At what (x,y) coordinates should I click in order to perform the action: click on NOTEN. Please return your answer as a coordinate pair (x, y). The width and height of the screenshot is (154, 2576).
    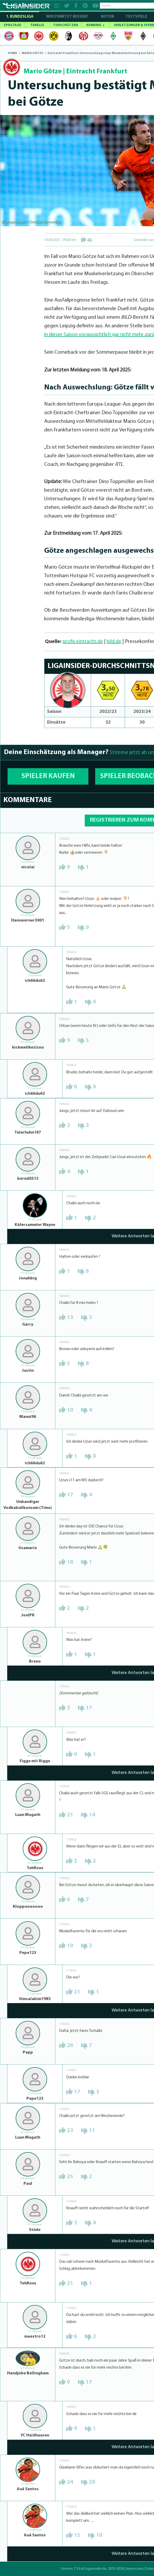
    Looking at the image, I should click on (107, 17).